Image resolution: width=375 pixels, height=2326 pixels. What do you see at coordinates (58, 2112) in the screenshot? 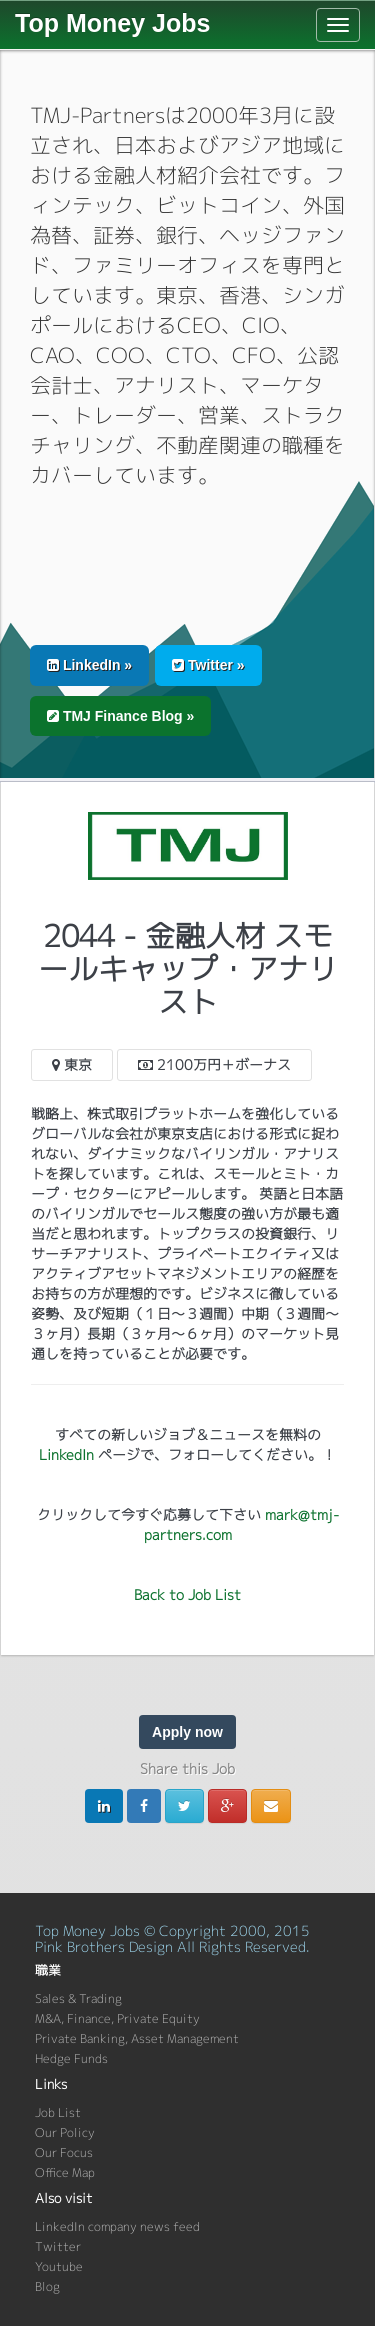
I see `Job List` at bounding box center [58, 2112].